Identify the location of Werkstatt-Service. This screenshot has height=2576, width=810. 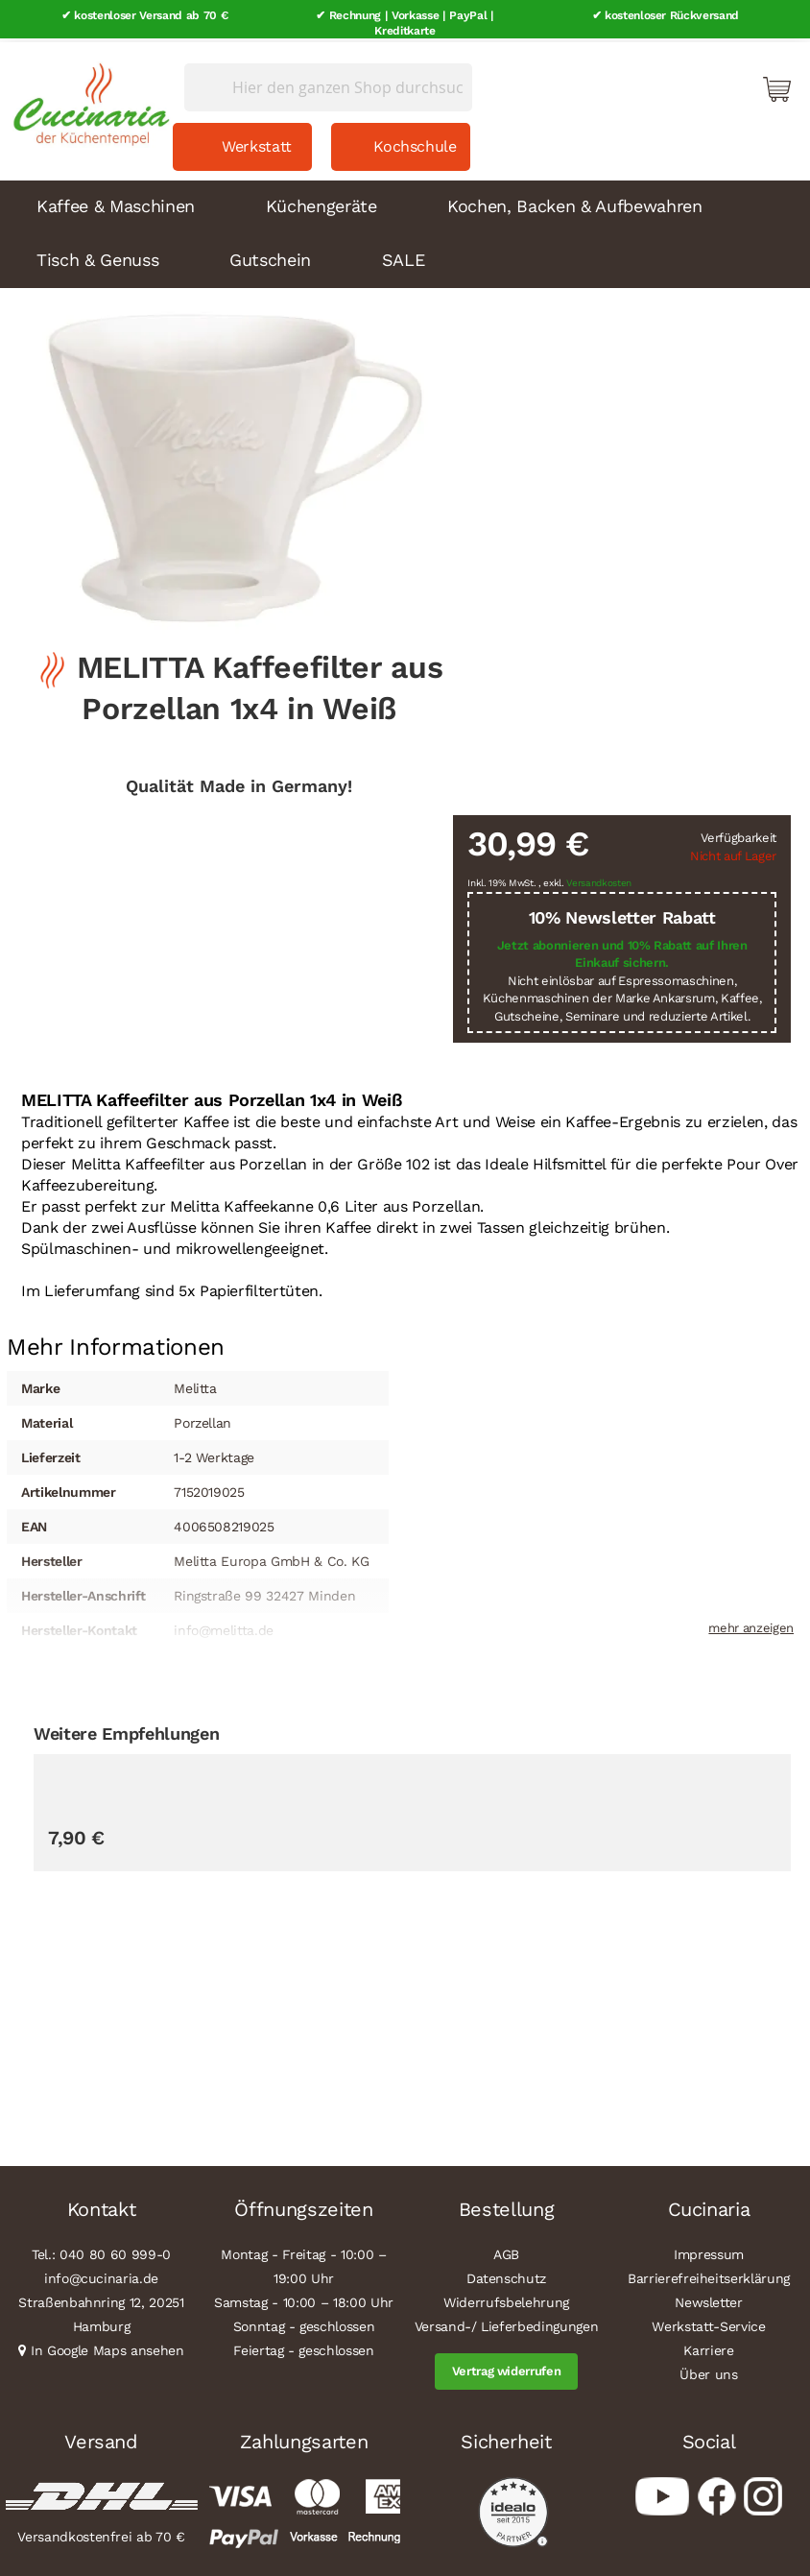
(708, 2322).